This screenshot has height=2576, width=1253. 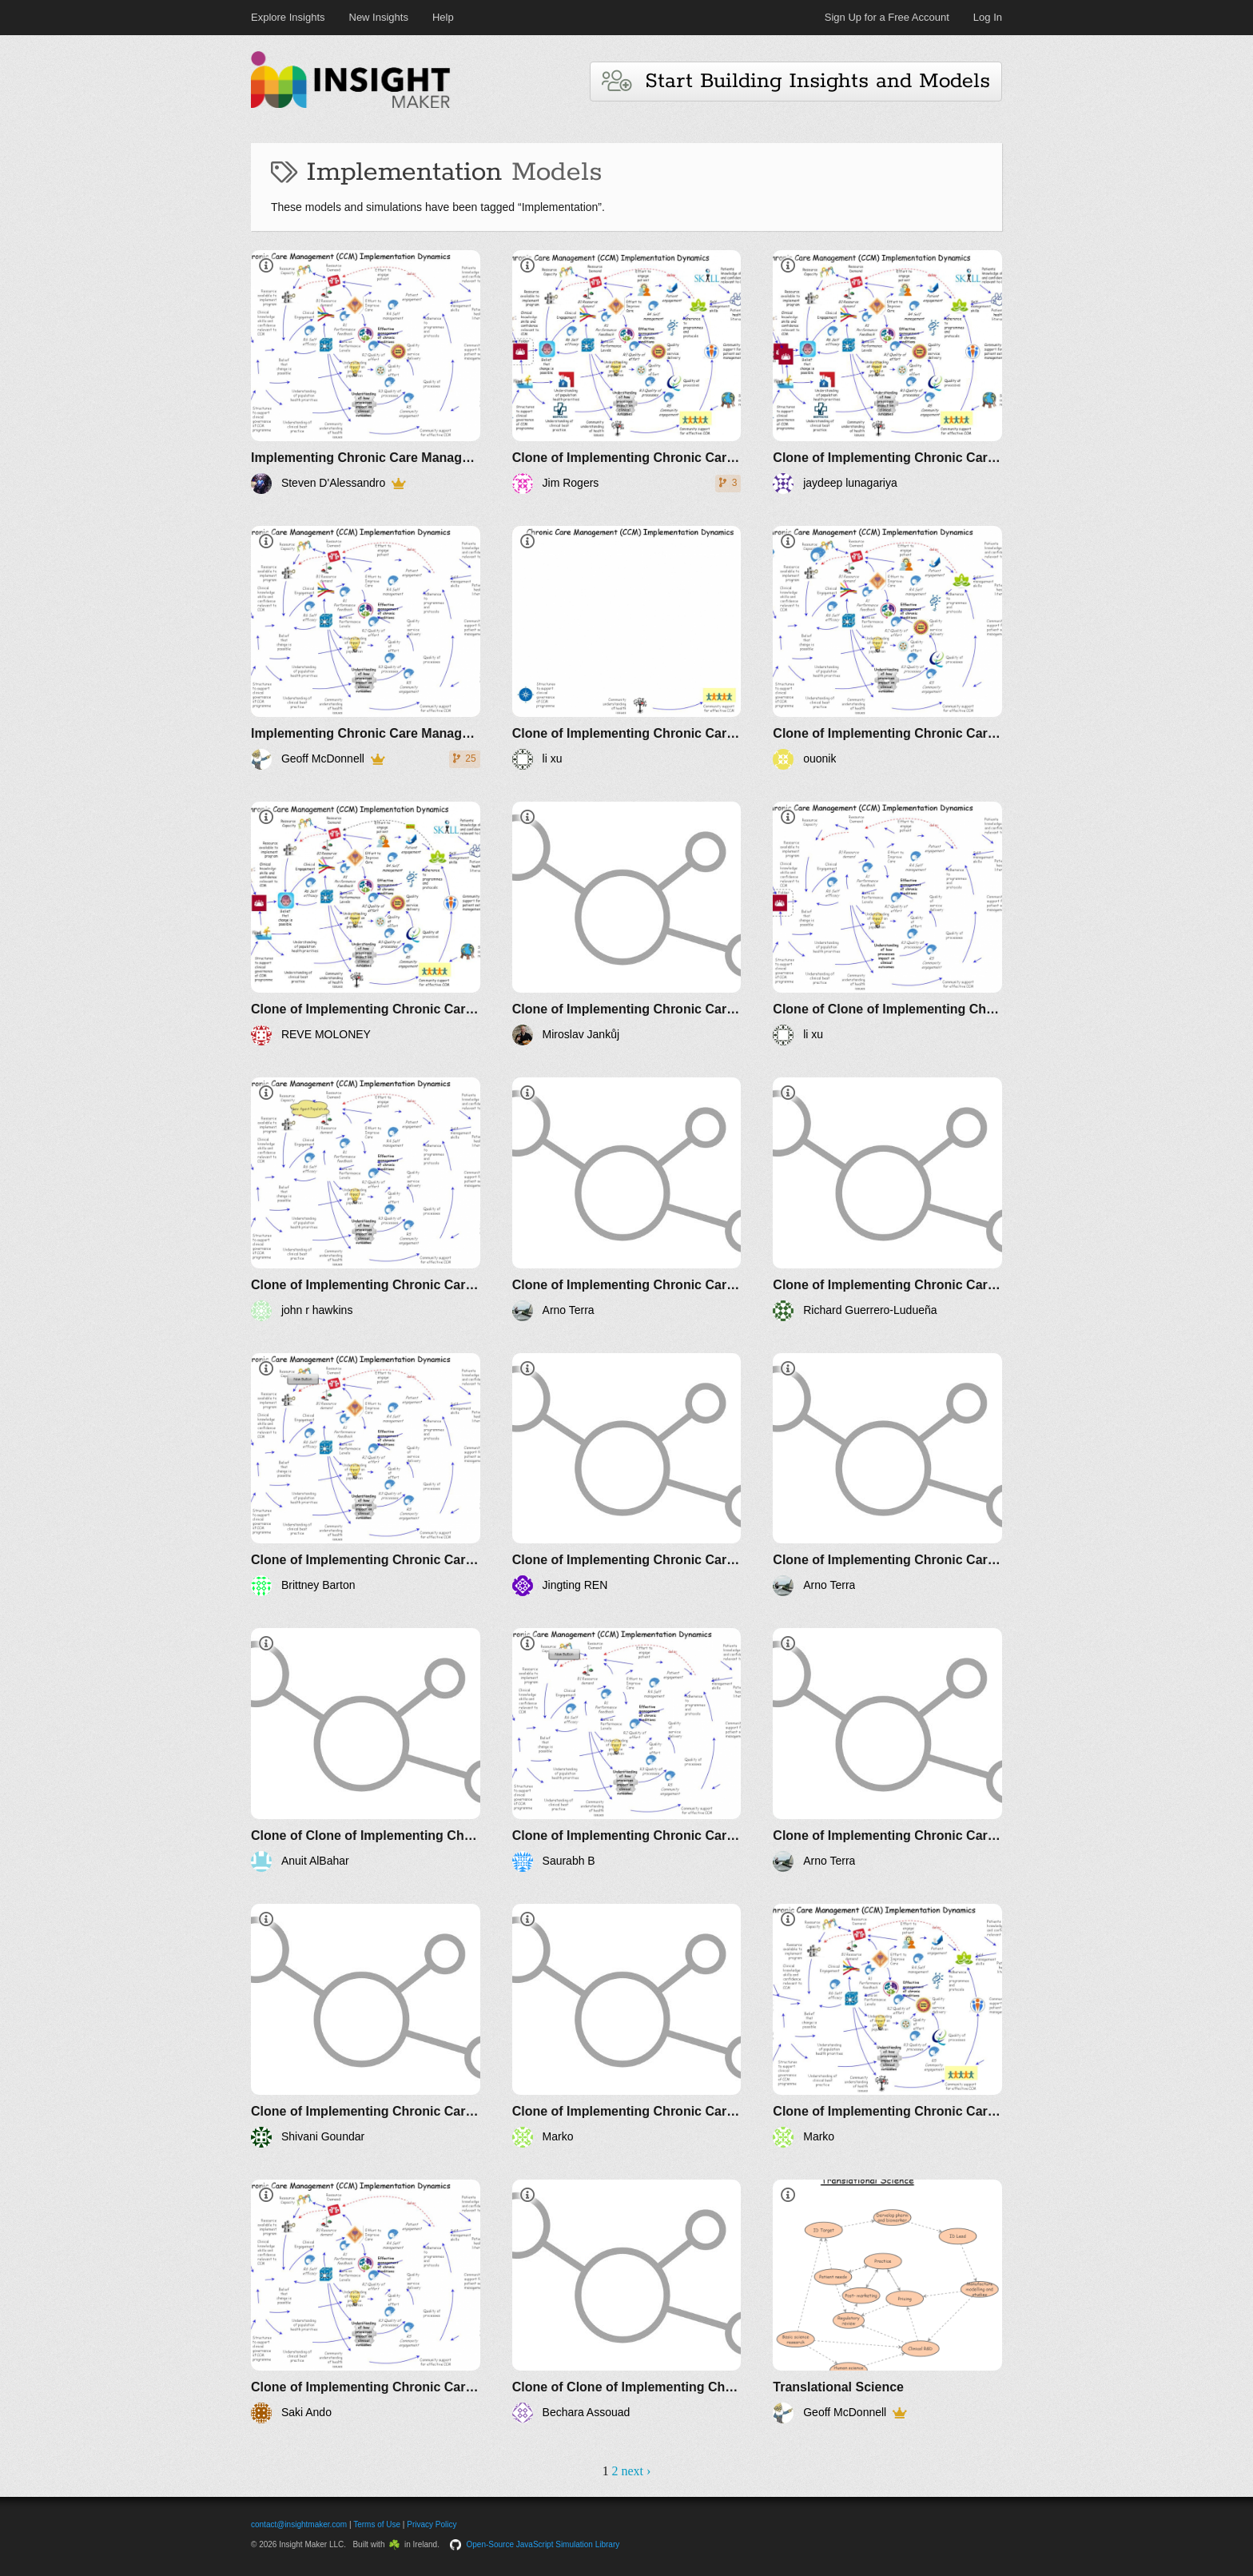 What do you see at coordinates (887, 2301) in the screenshot?
I see `[Translational Science]` at bounding box center [887, 2301].